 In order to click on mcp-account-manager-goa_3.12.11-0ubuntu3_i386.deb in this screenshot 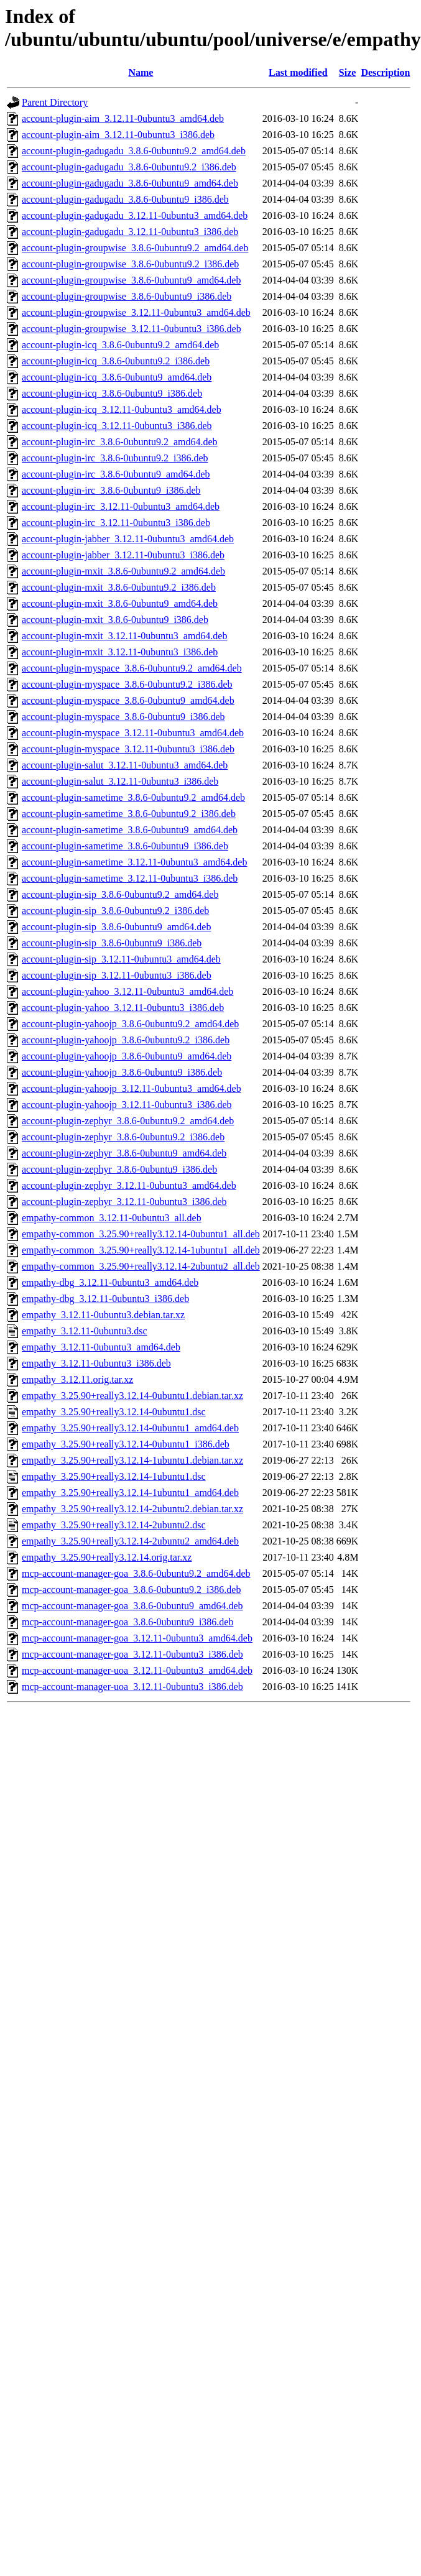, I will do `click(132, 1654)`.